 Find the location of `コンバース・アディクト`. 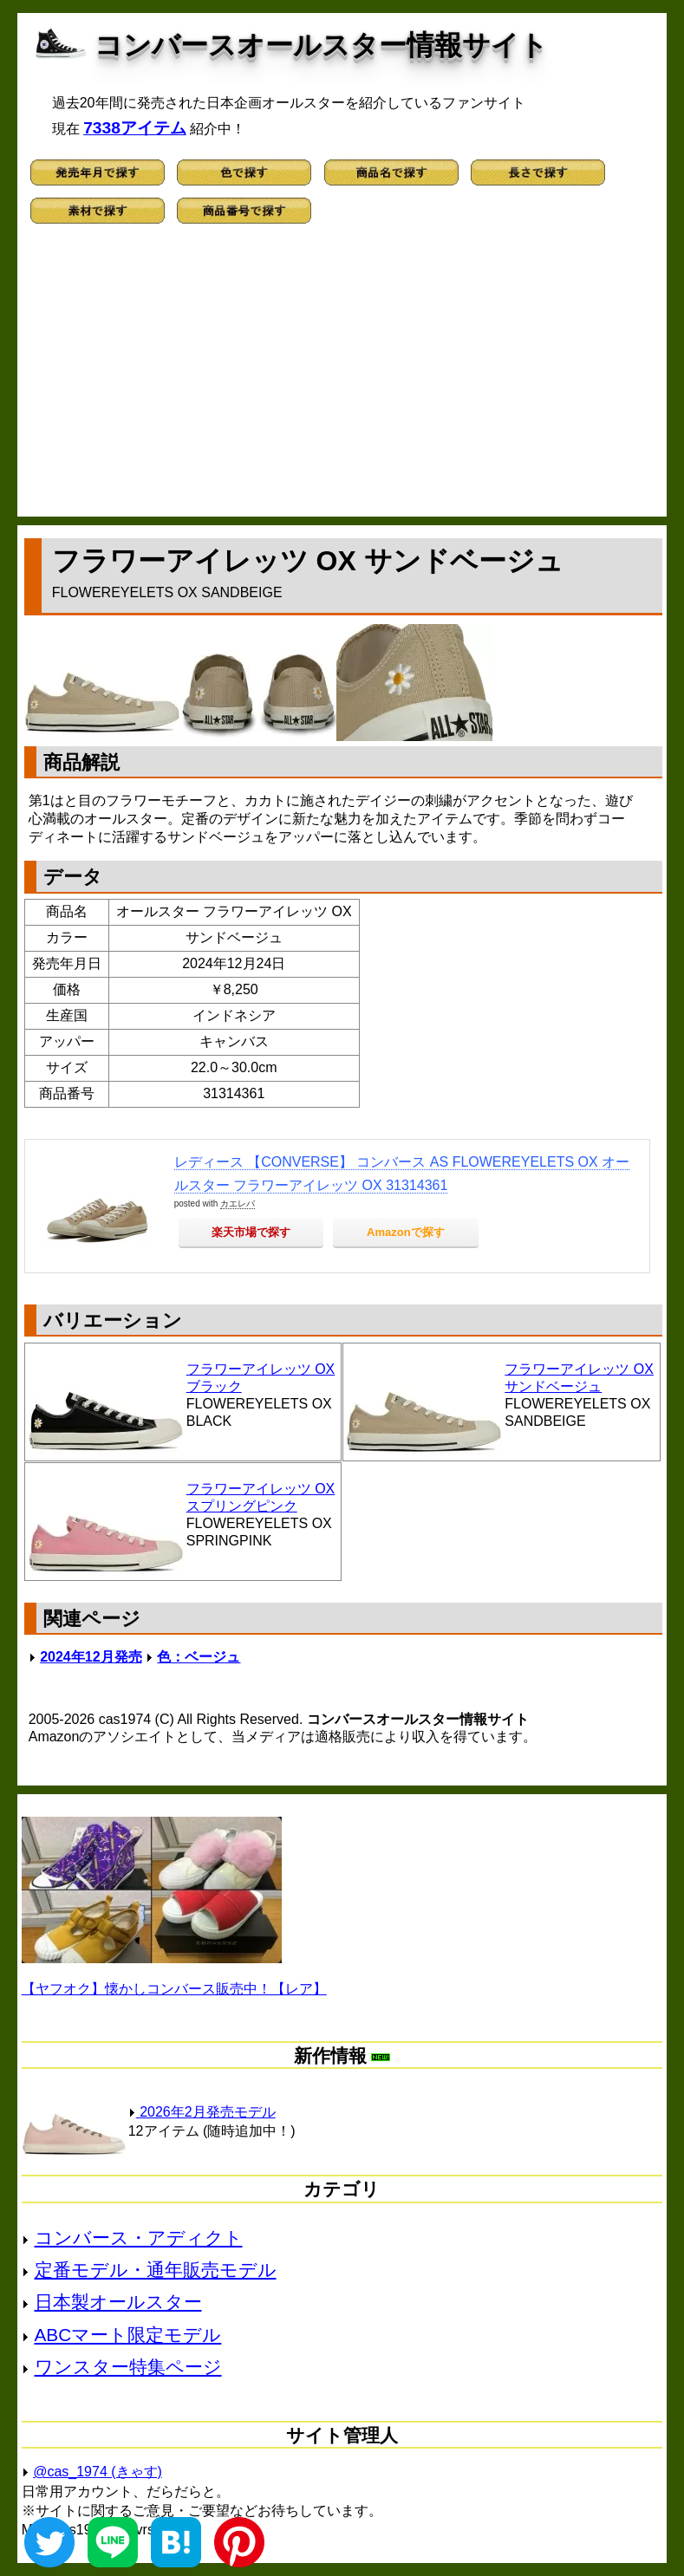

コンバース・アディクト is located at coordinates (139, 2237).